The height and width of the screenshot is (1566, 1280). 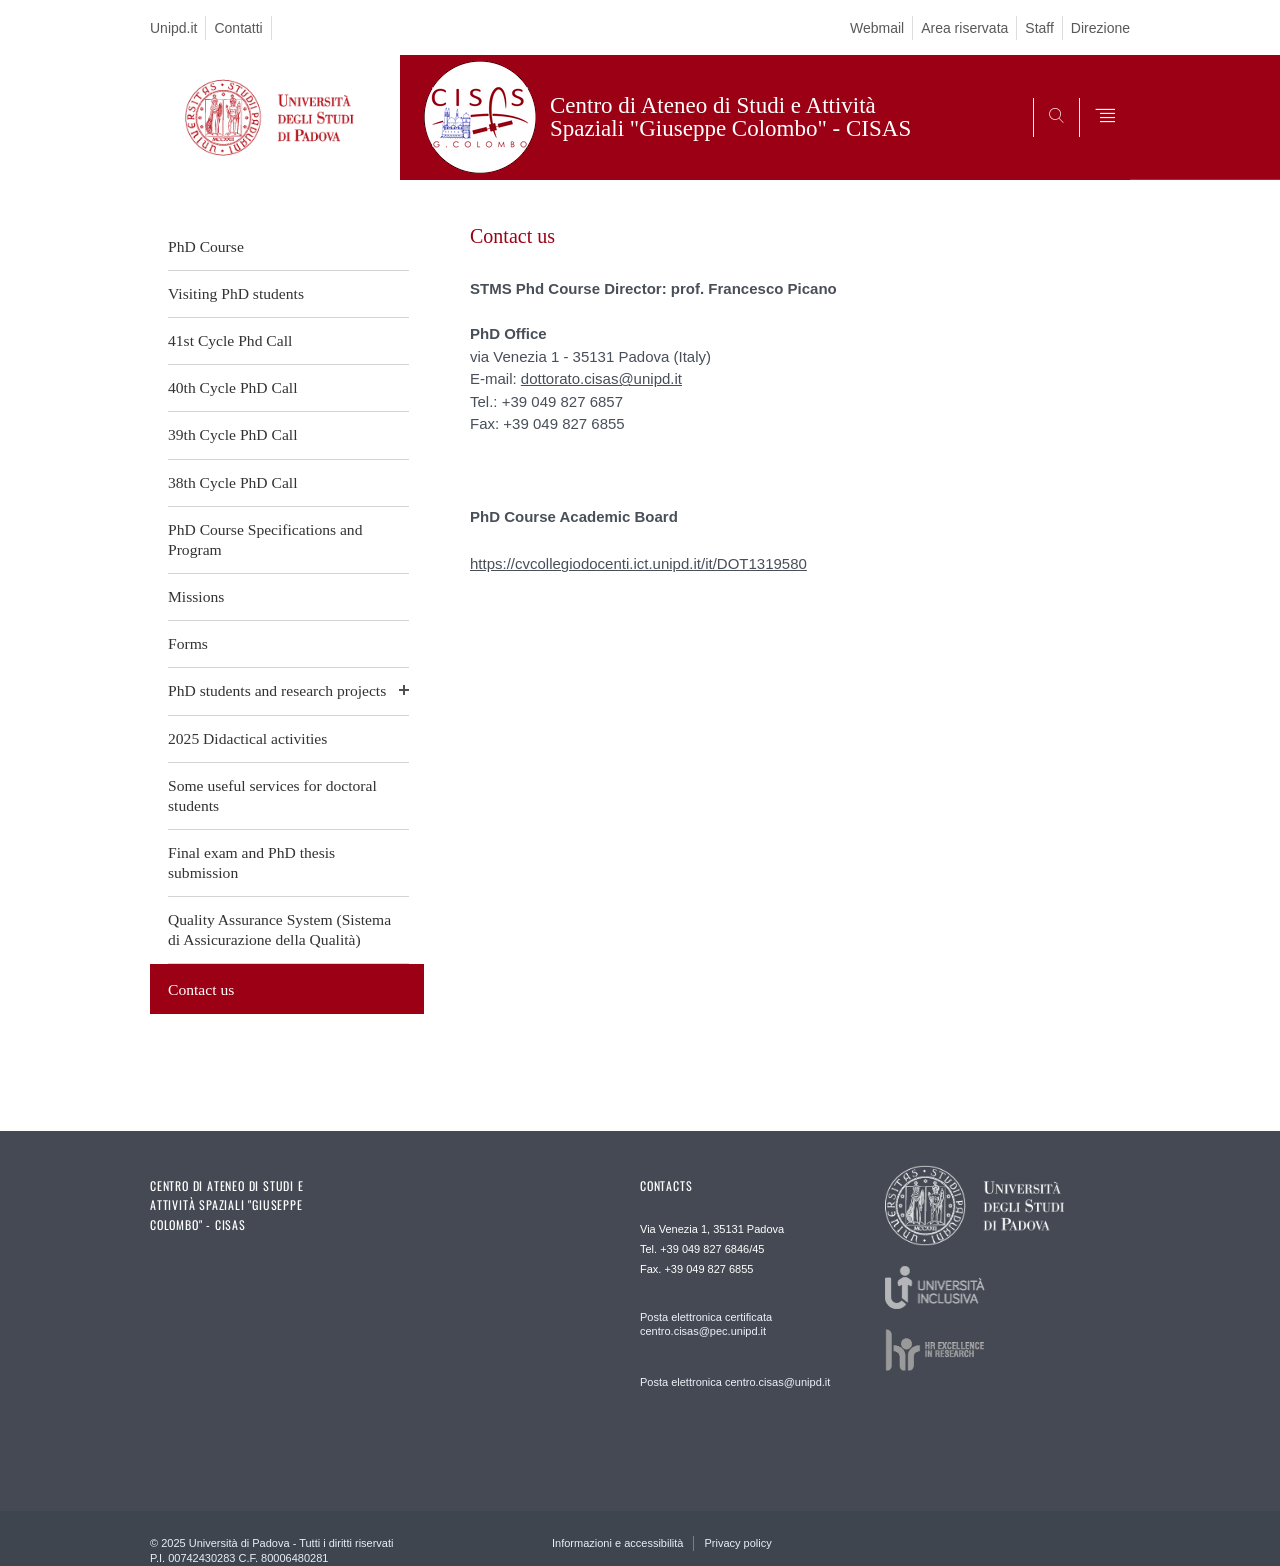 What do you see at coordinates (196, 596) in the screenshot?
I see `Missions` at bounding box center [196, 596].